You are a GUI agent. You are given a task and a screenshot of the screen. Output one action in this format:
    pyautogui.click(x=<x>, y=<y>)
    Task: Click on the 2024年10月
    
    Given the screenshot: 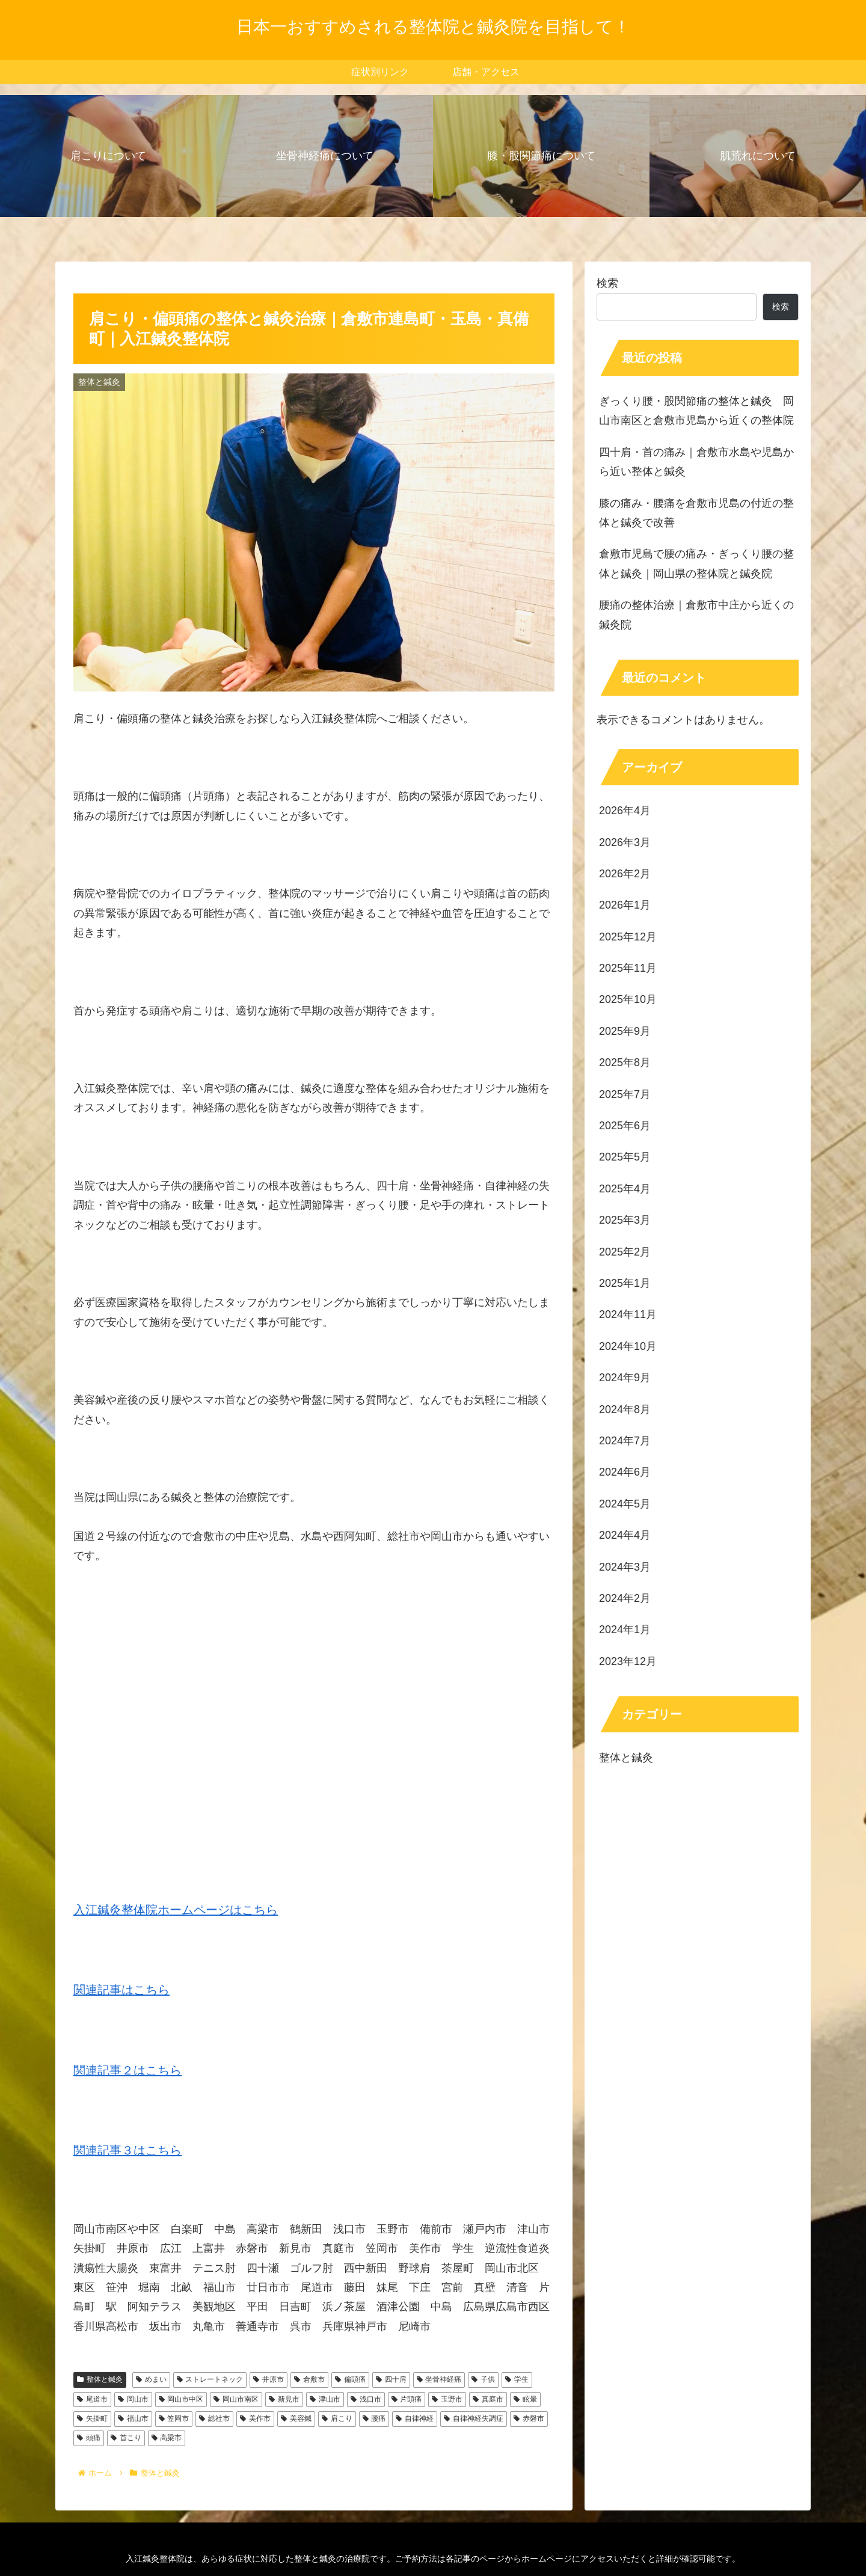 What is the action you would take?
    pyautogui.click(x=628, y=1346)
    